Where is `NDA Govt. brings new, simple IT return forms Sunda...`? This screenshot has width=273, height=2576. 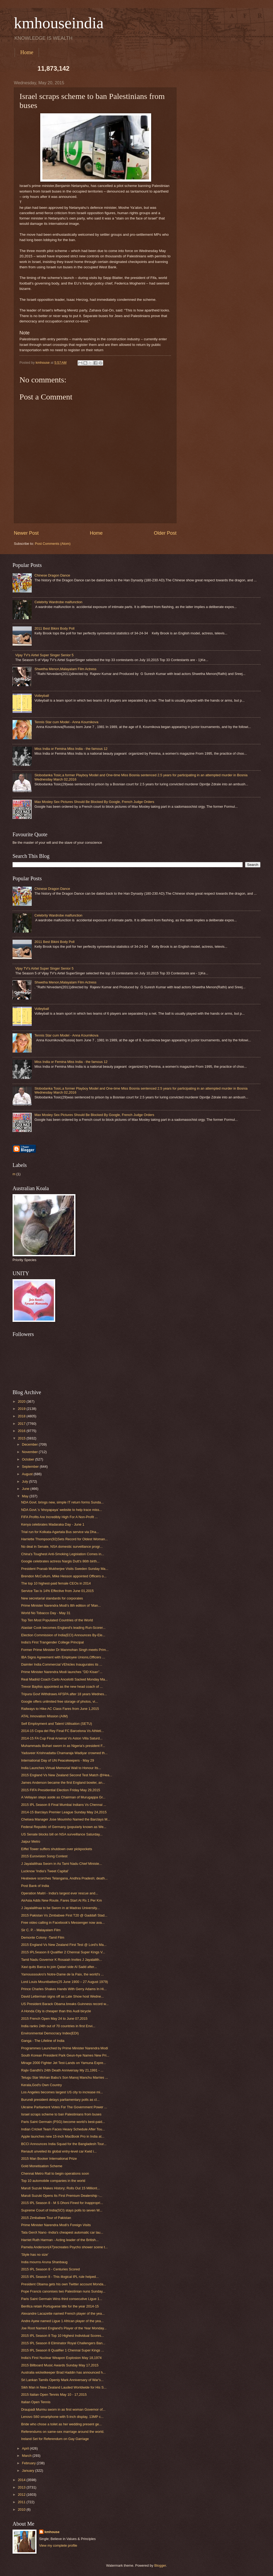 NDA Govt. brings new, simple IT return forms Sunda... is located at coordinates (62, 1502).